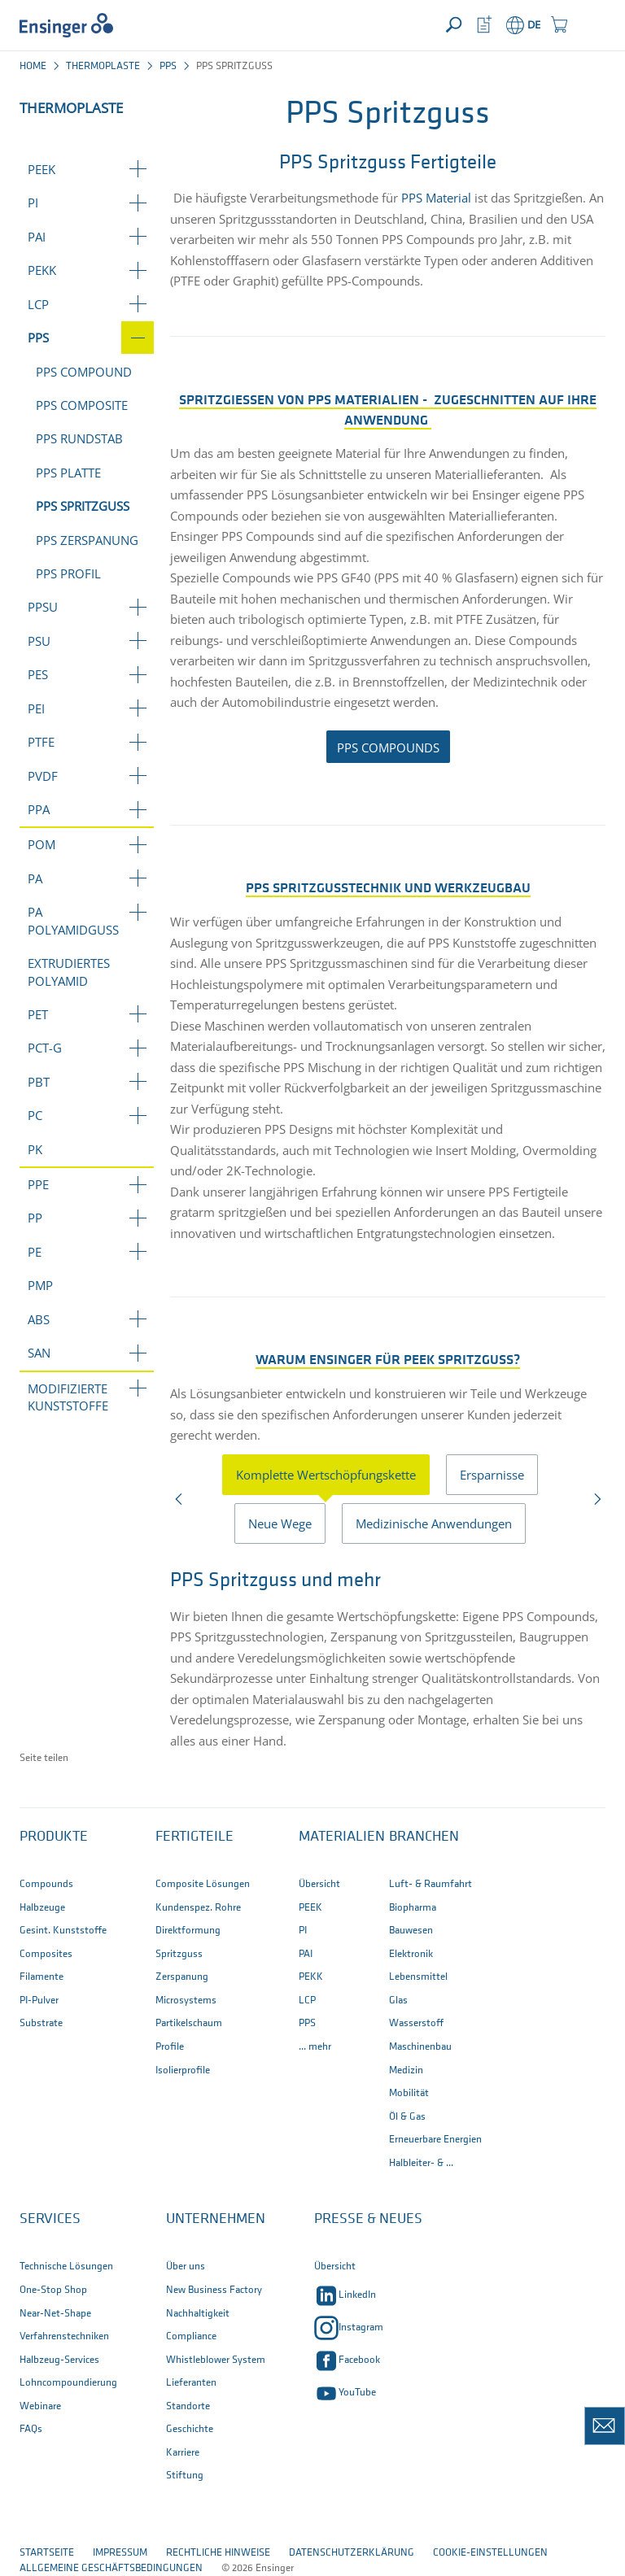 This screenshot has width=625, height=2576. Describe the element at coordinates (41, 742) in the screenshot. I see `PTFE` at that location.